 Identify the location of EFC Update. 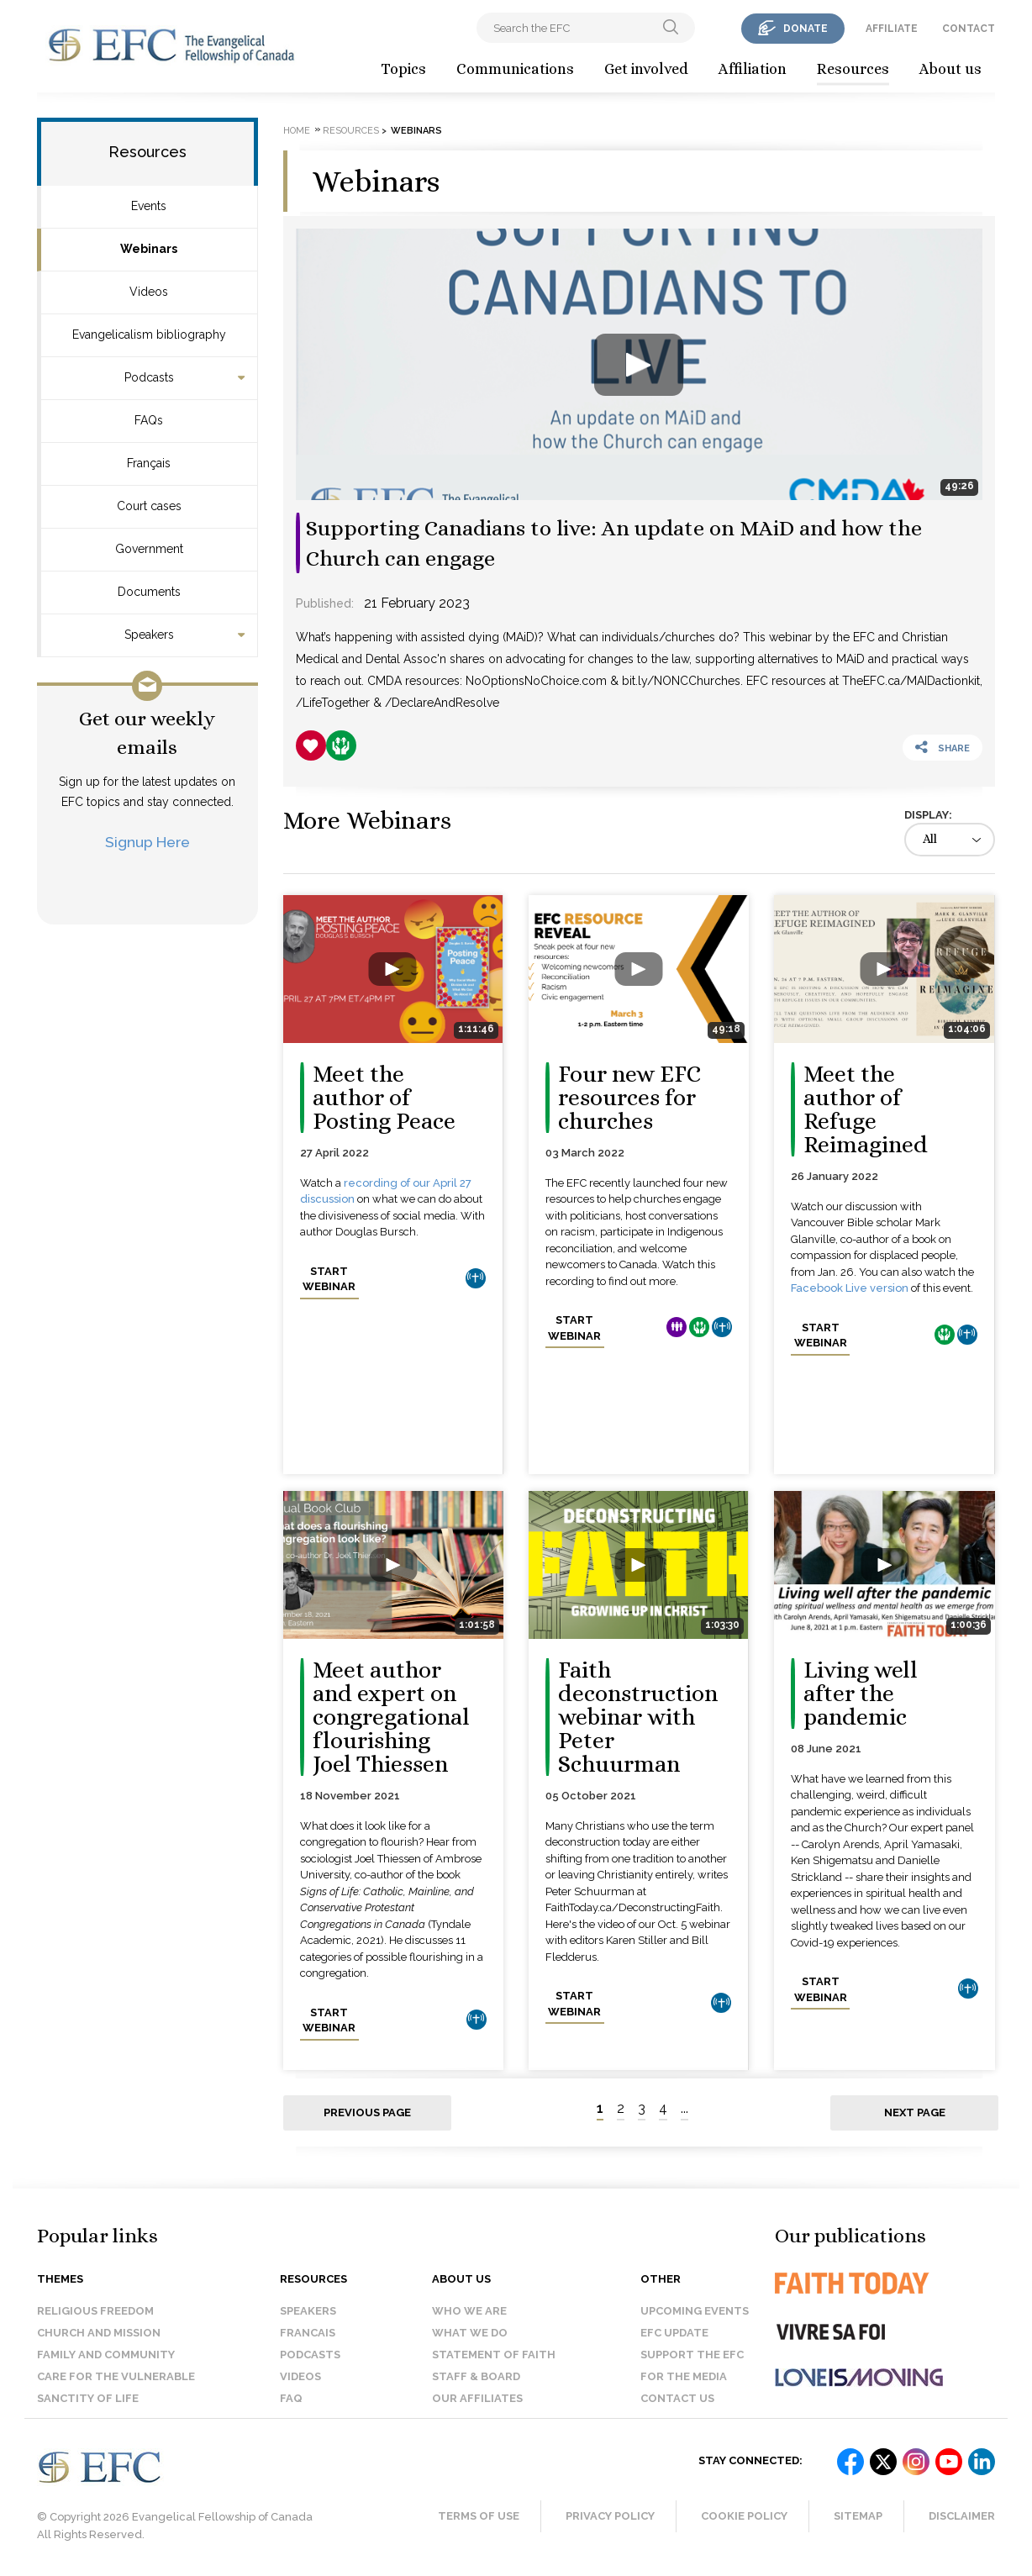
(674, 2332).